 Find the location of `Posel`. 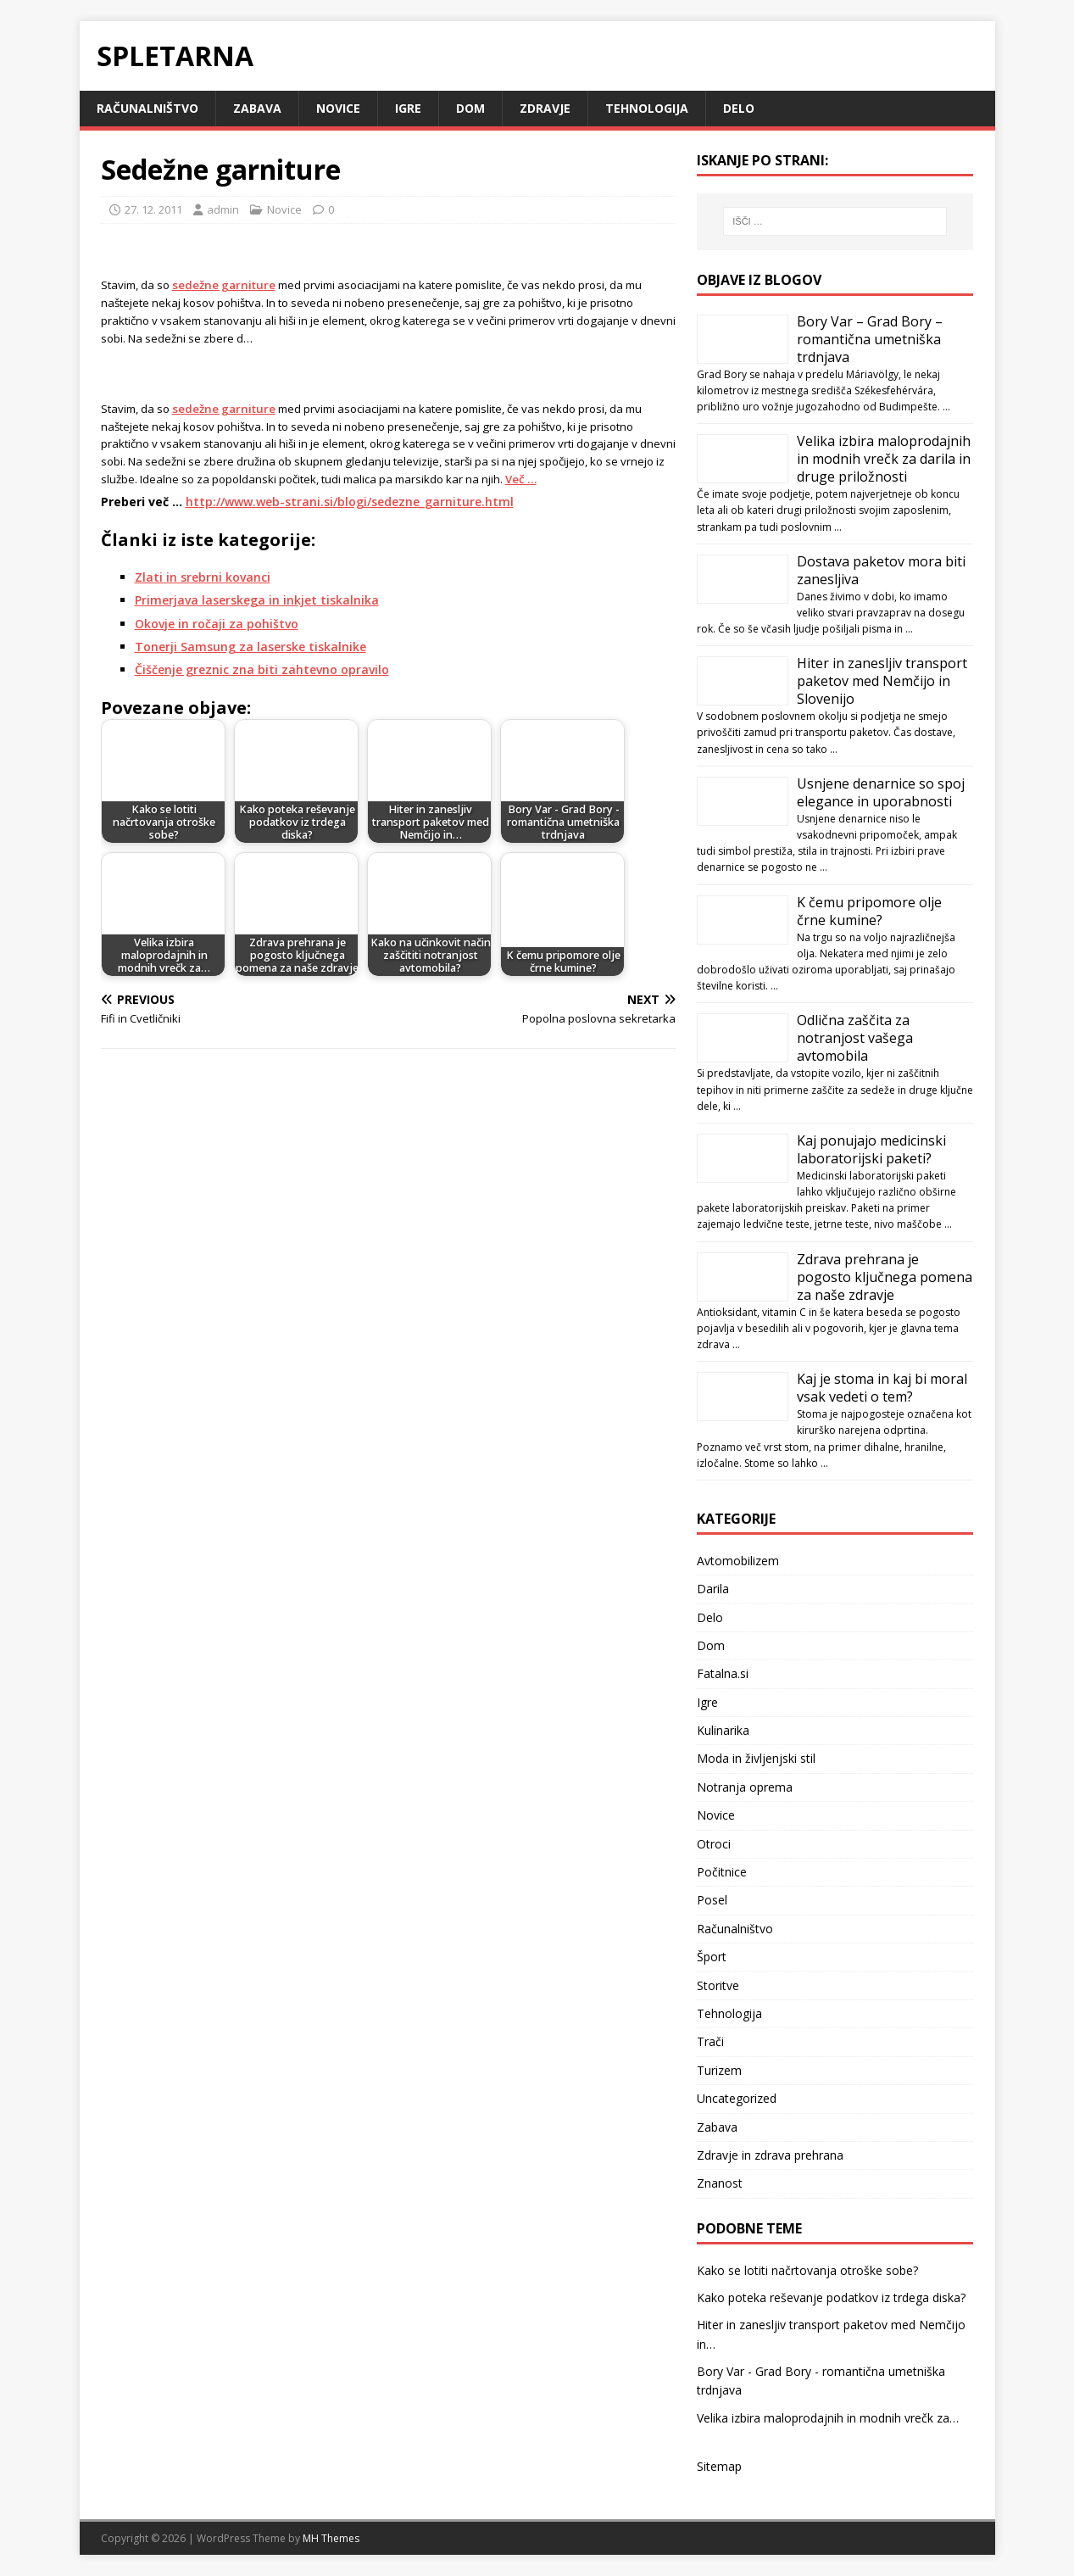

Posel is located at coordinates (712, 1900).